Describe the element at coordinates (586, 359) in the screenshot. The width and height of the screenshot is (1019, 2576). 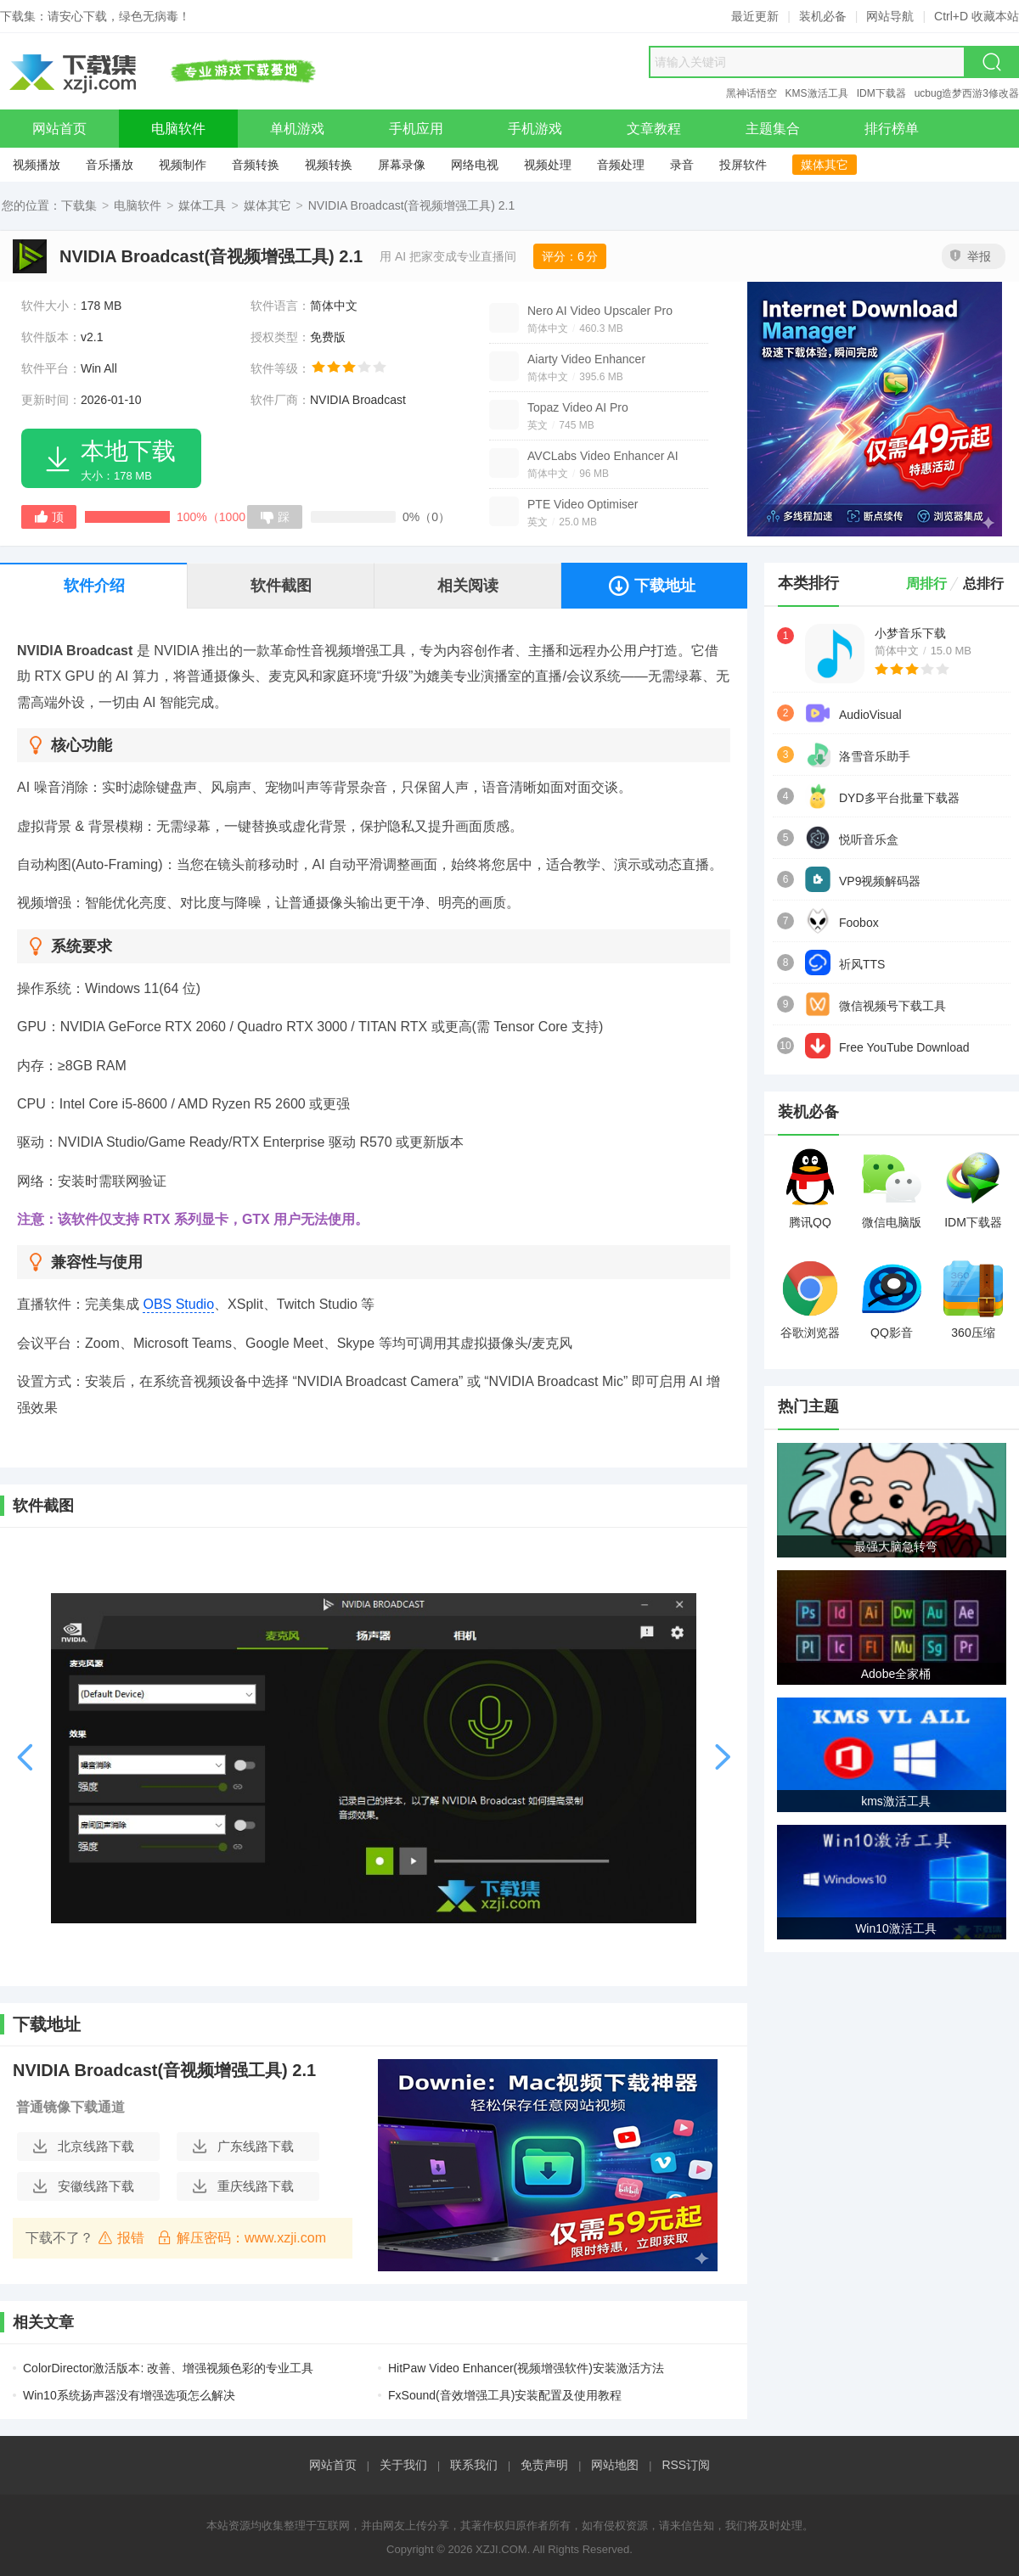
I see `Aiarty Video Enhancer` at that location.